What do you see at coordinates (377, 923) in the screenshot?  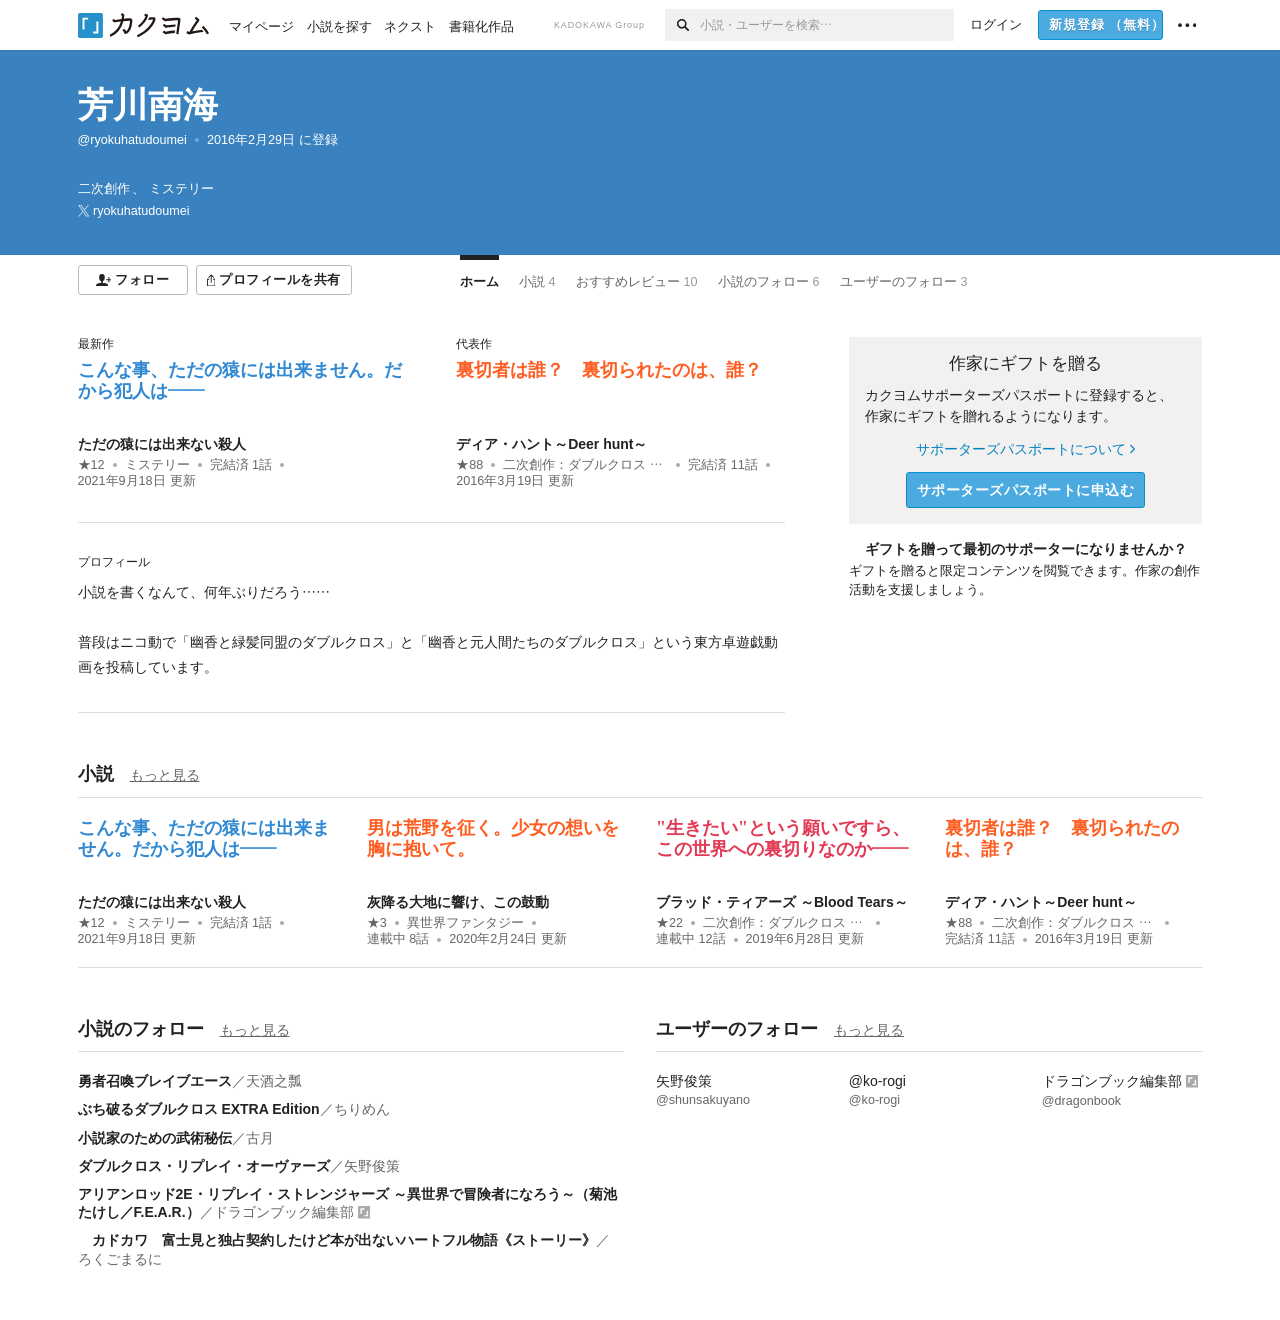 I see `★3` at bounding box center [377, 923].